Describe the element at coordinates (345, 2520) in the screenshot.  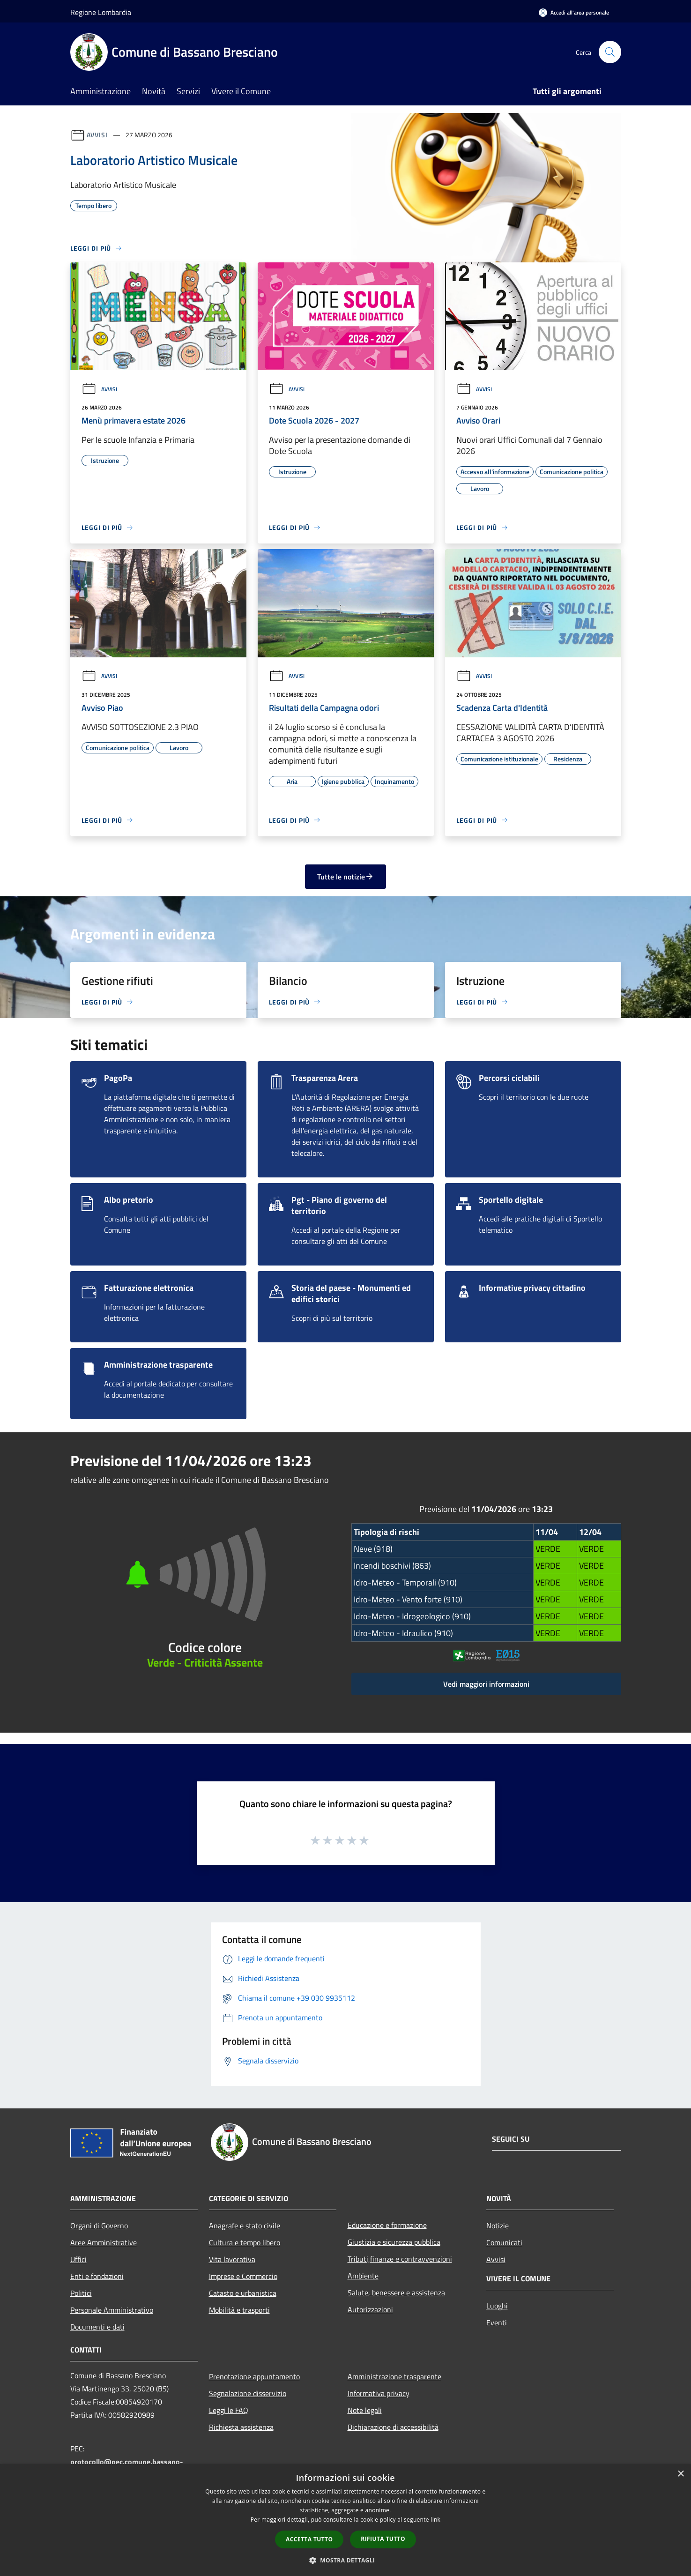
I see `[dialog]` at that location.